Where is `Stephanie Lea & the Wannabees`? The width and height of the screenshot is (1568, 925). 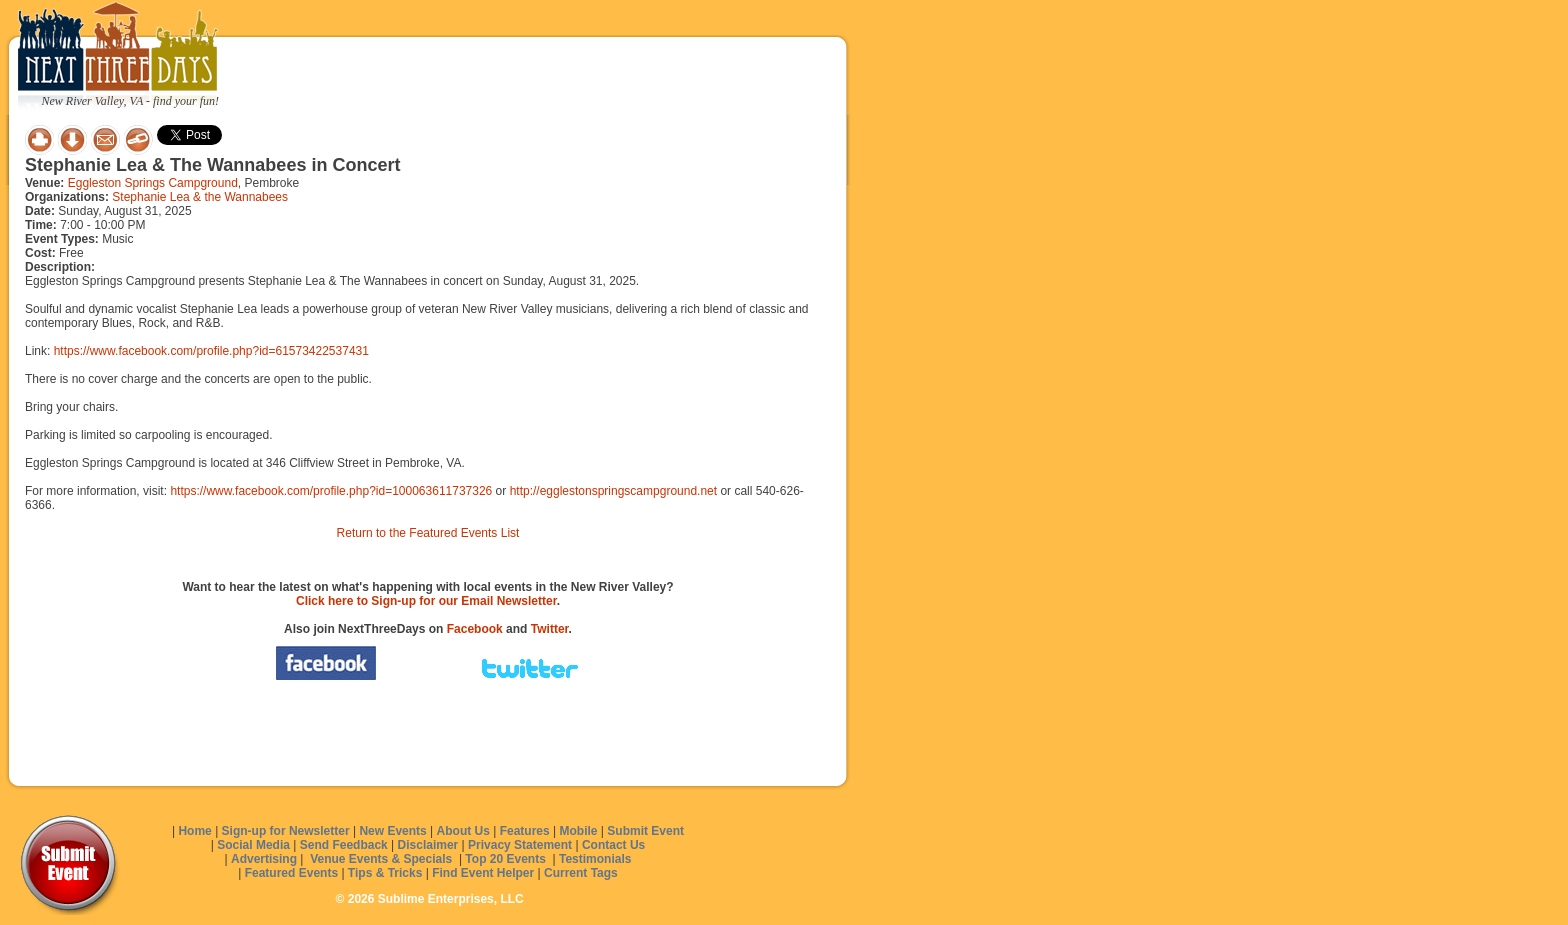
Stephanie Lea & the Wannabees is located at coordinates (200, 197).